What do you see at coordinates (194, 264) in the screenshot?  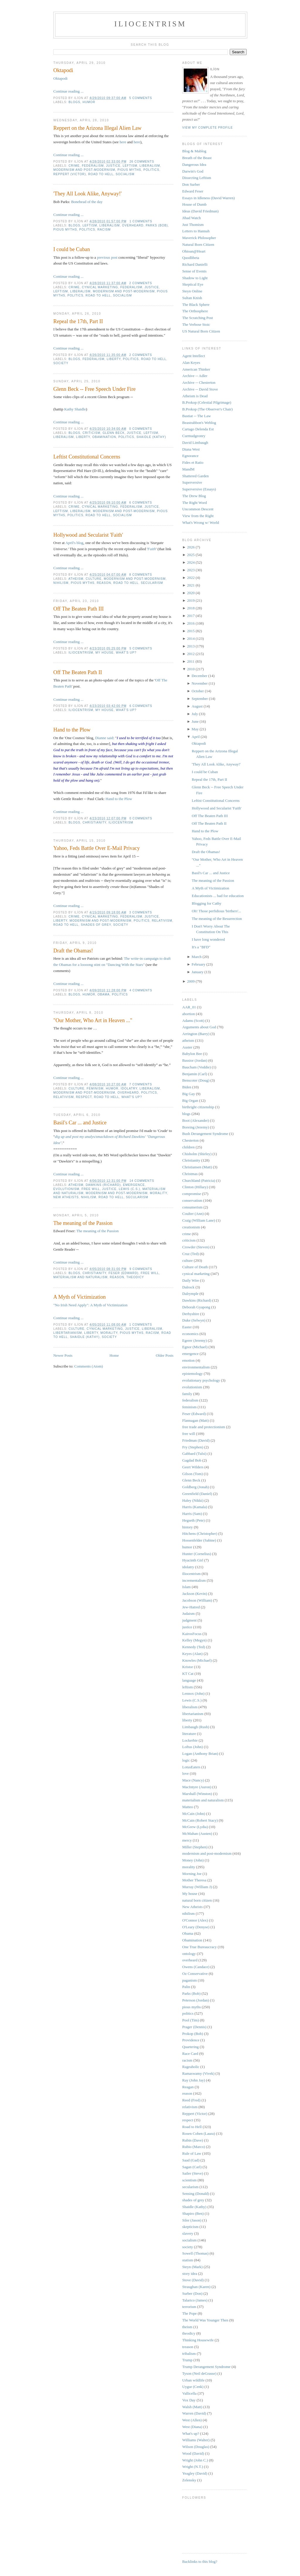 I see `Richard Danielli` at bounding box center [194, 264].